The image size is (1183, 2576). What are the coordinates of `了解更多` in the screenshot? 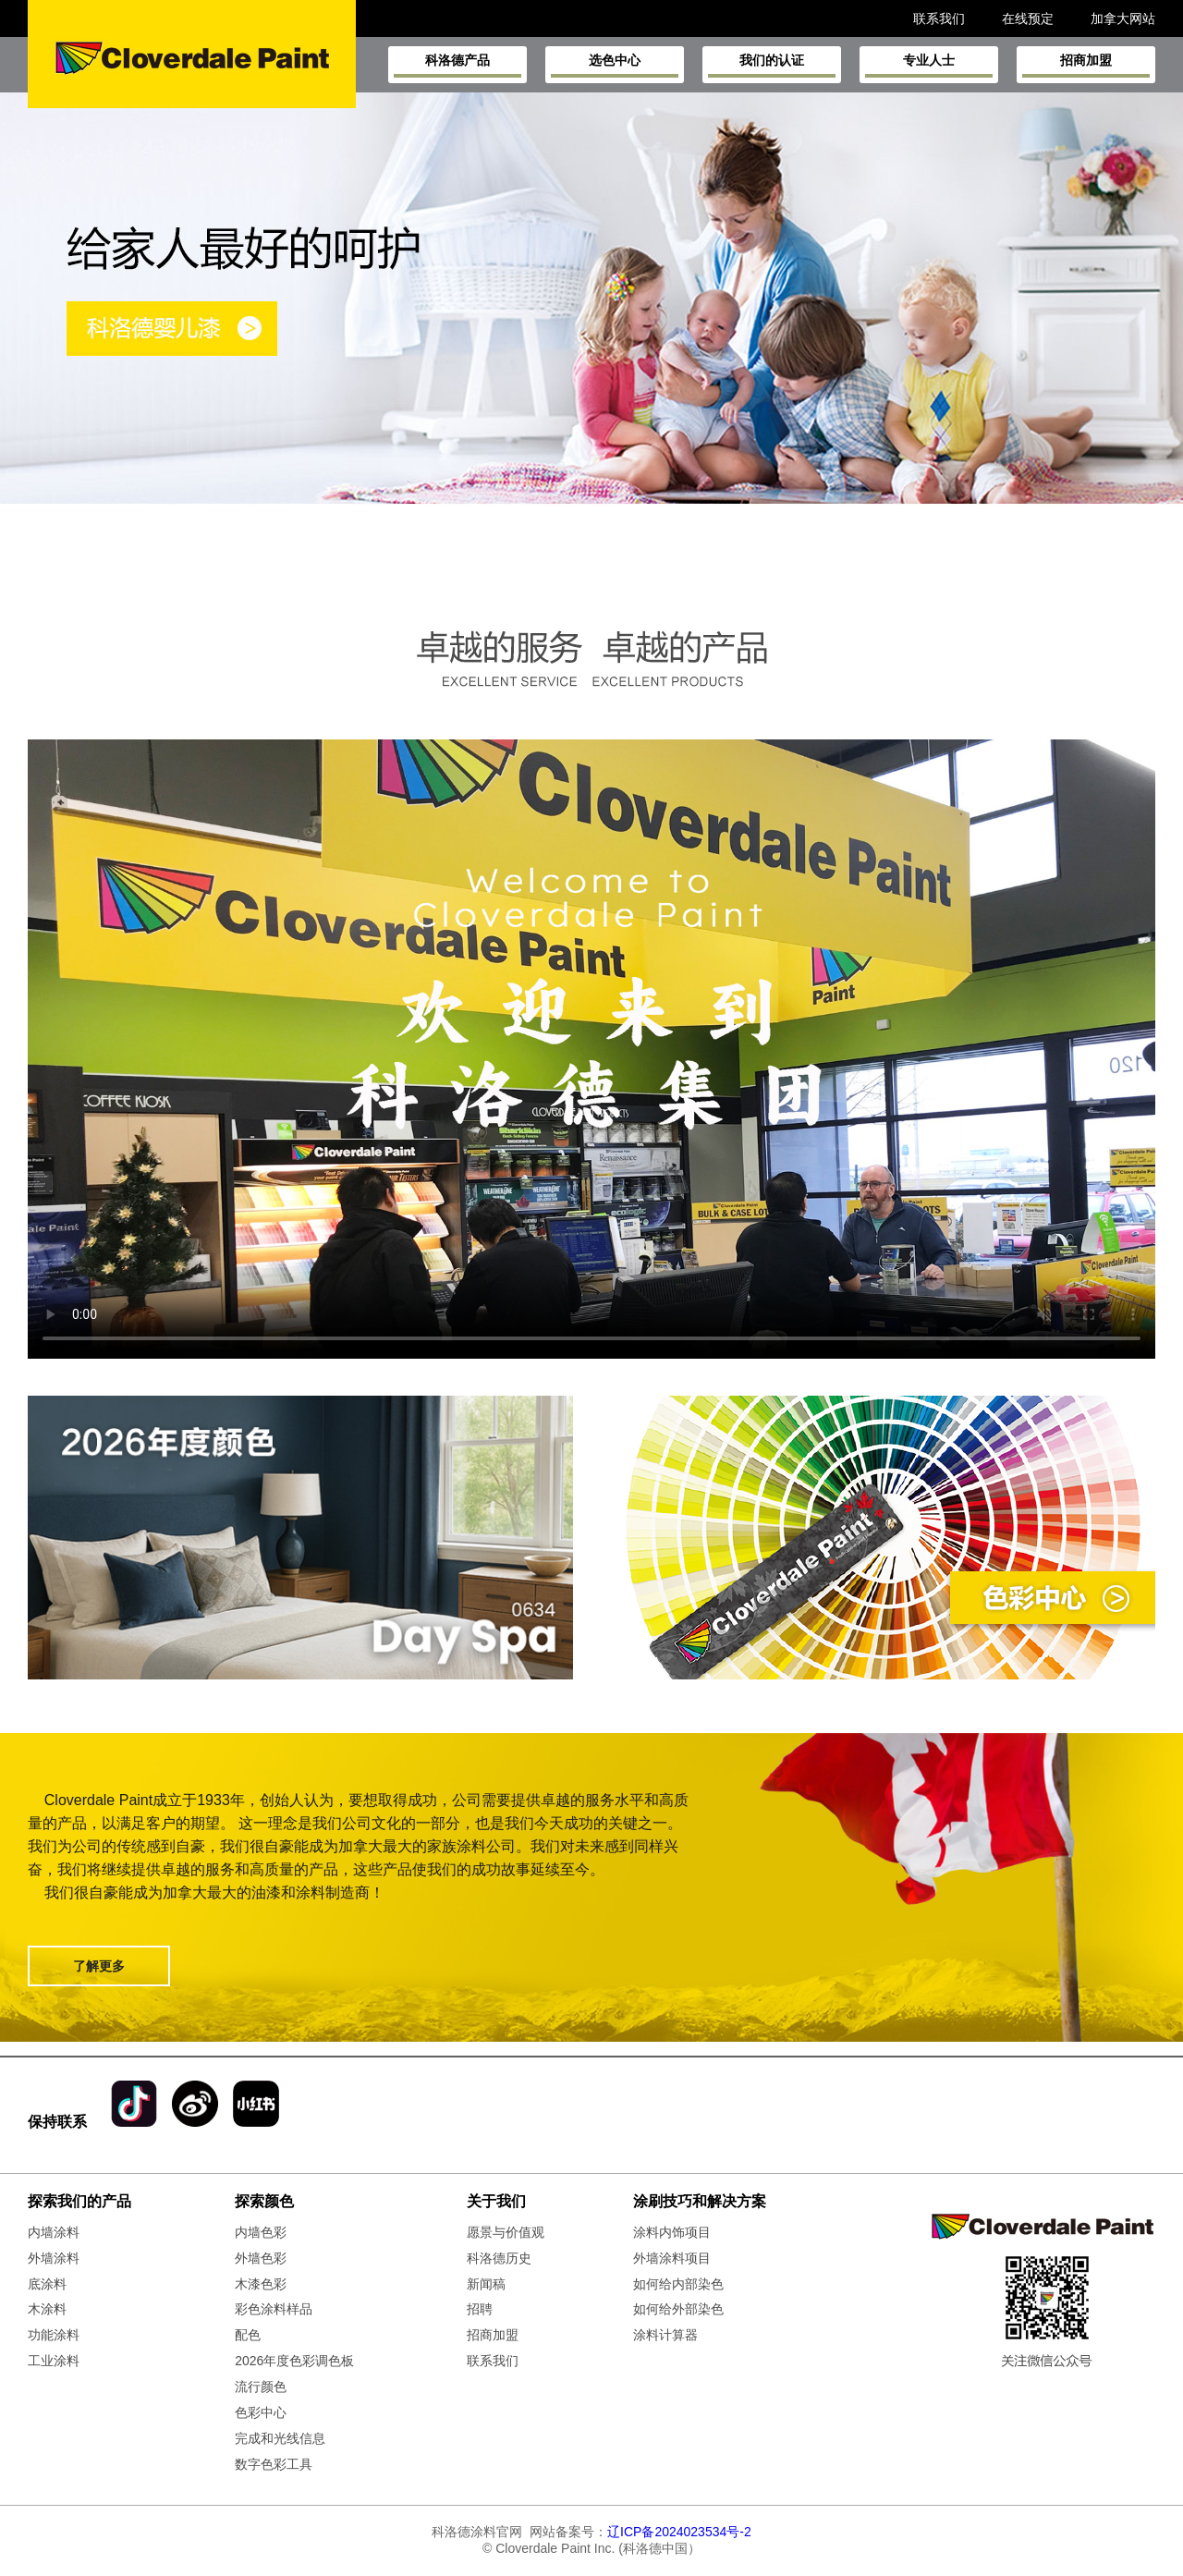 It's located at (99, 1966).